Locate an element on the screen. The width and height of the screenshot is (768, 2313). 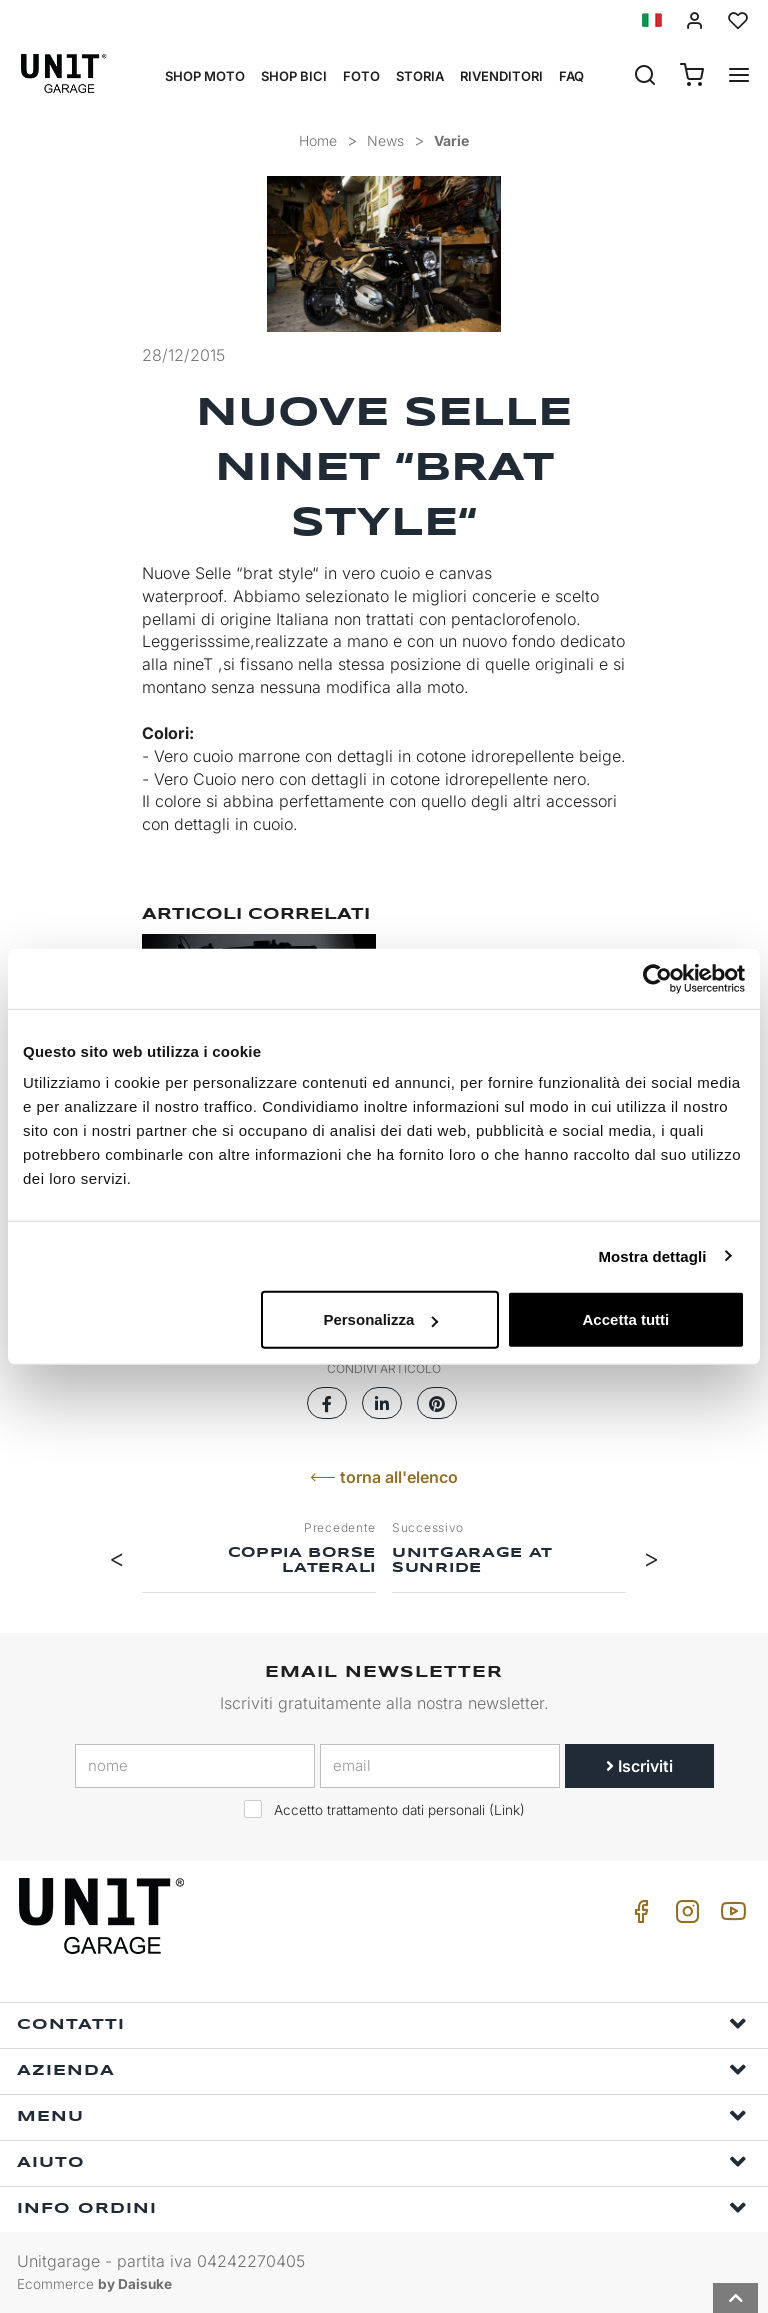
Menu is located at coordinates (382, 2115).